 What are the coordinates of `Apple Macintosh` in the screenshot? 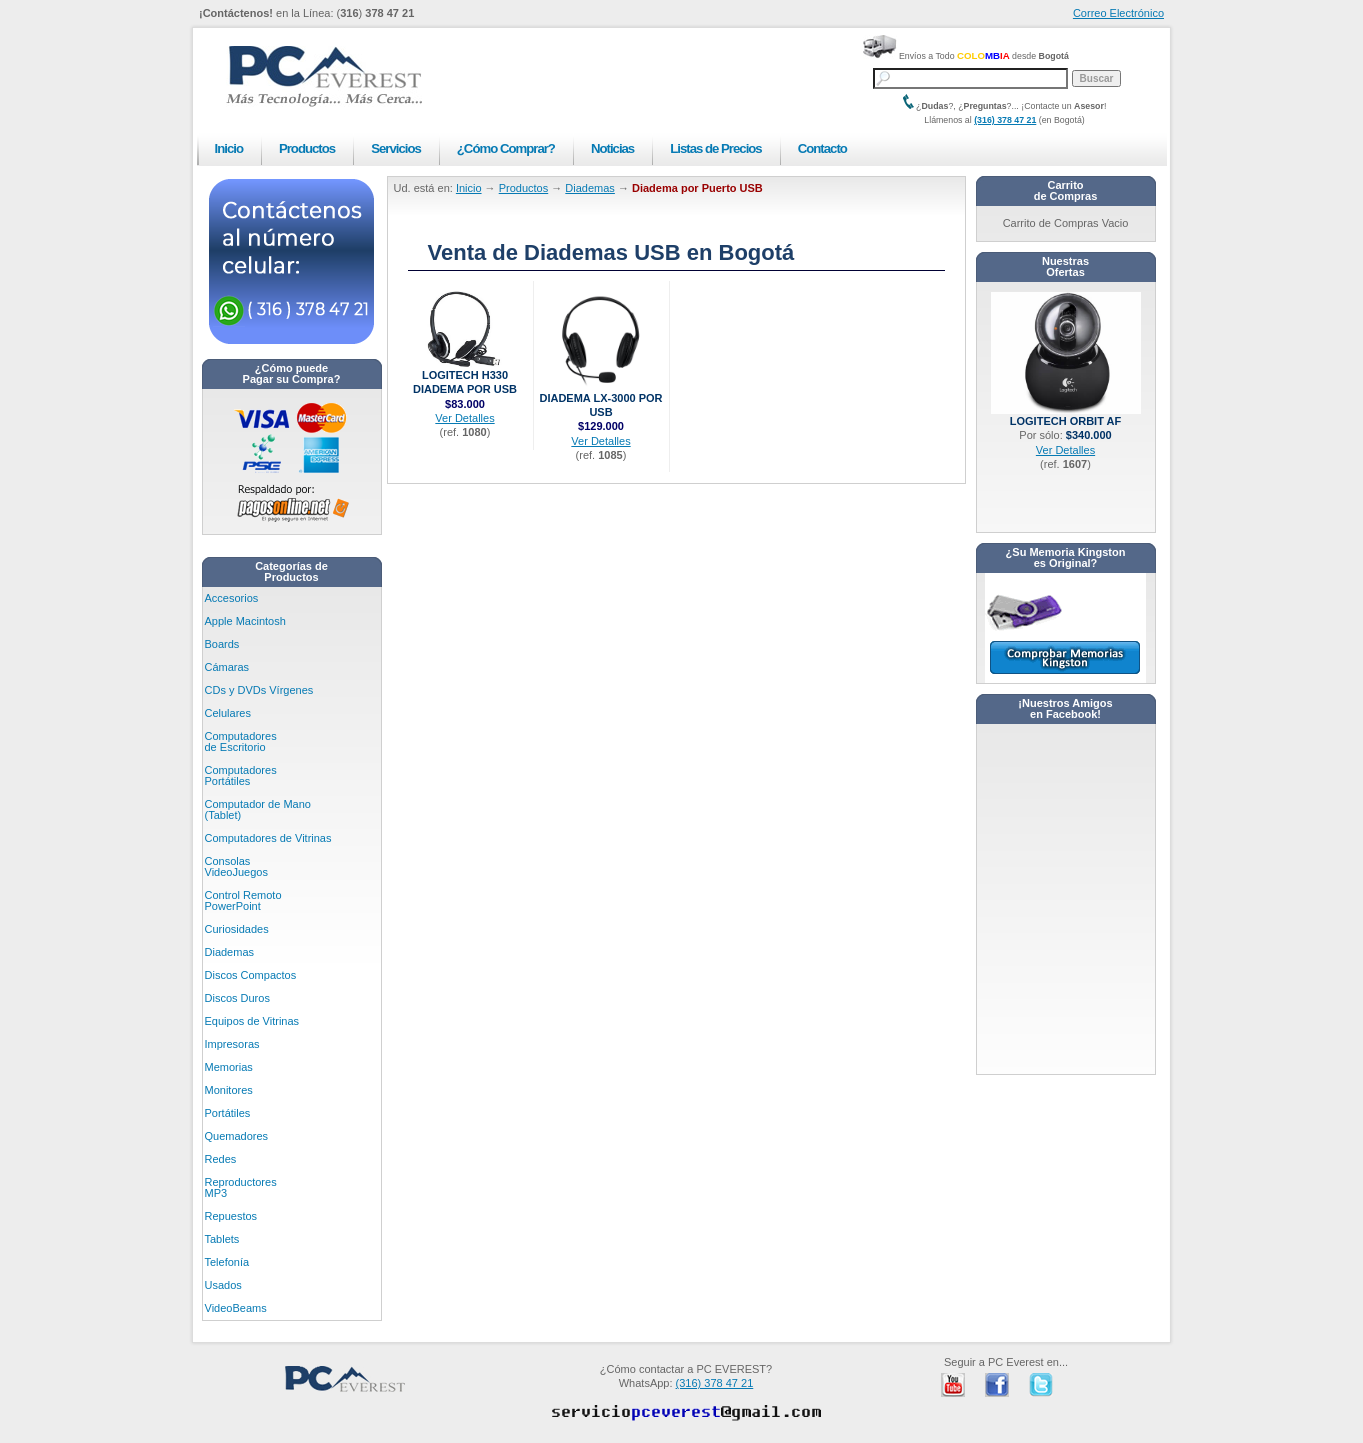 It's located at (245, 621).